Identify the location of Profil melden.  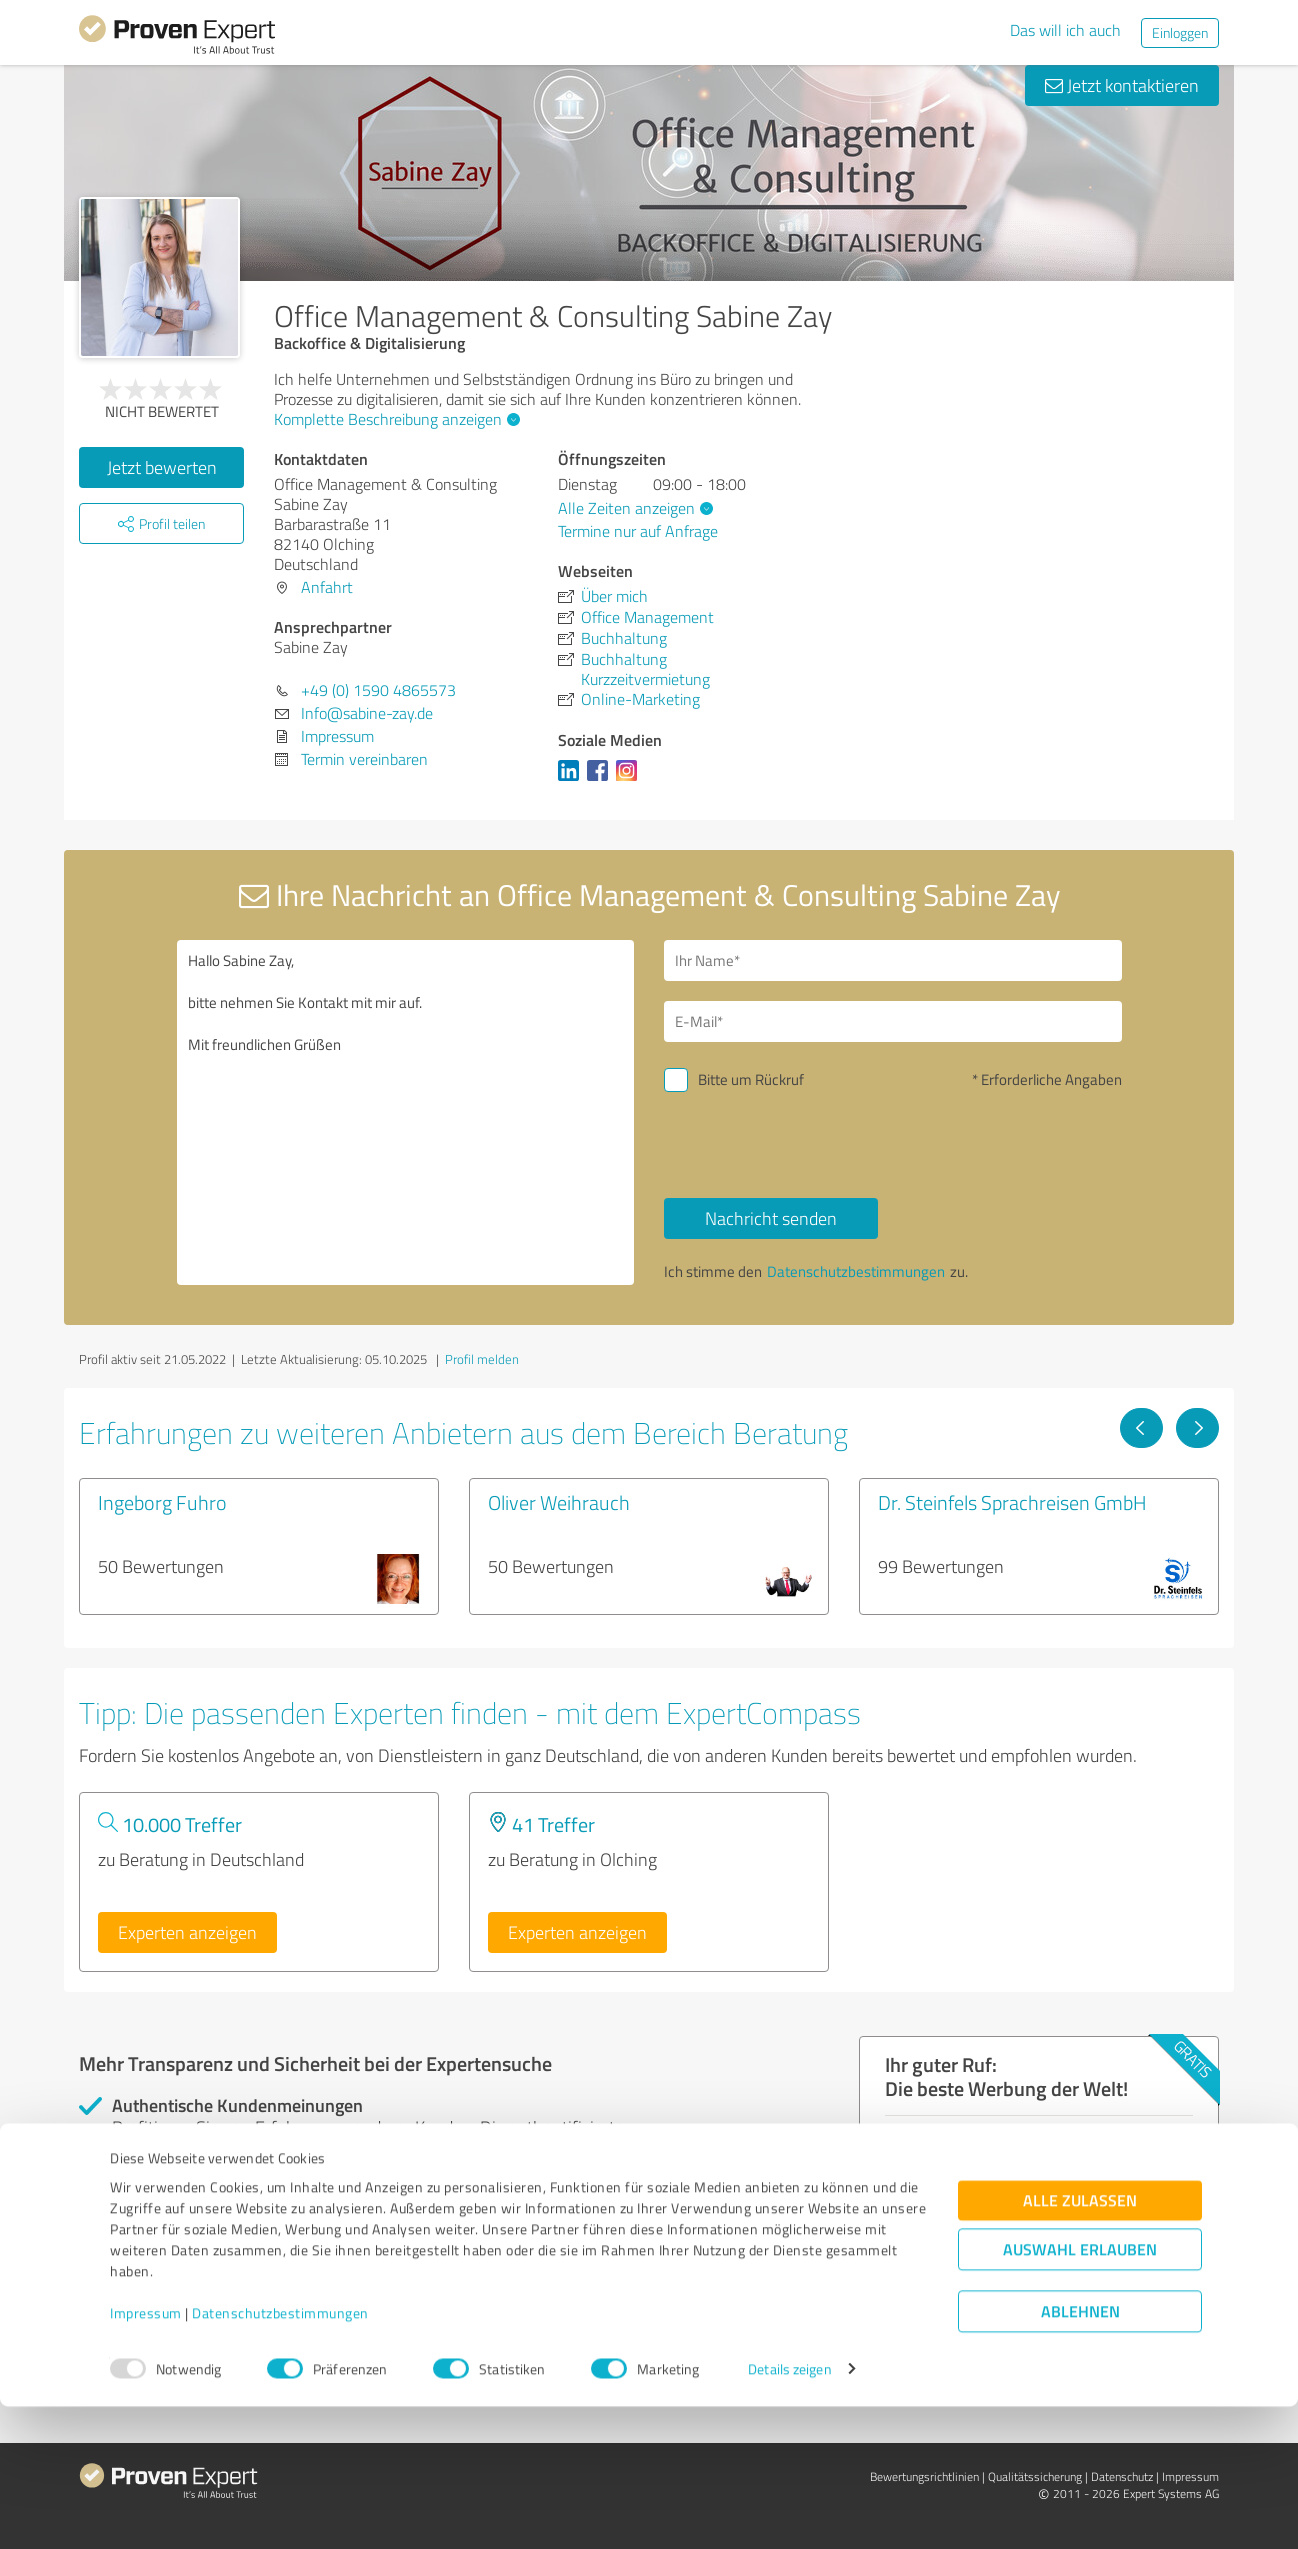
(482, 1359).